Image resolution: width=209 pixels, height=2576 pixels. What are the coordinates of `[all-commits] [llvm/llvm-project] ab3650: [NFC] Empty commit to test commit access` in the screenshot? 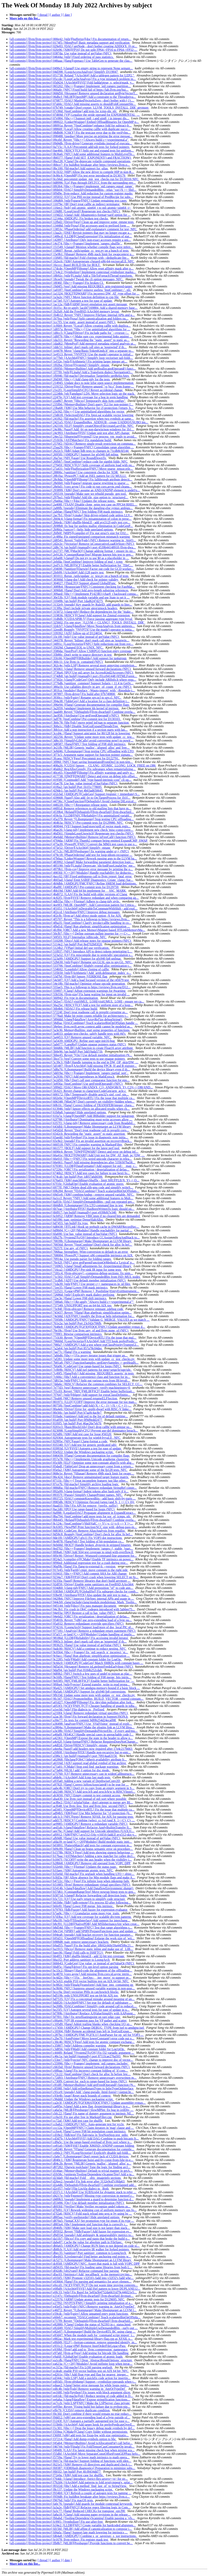 It's located at (65, 1795).